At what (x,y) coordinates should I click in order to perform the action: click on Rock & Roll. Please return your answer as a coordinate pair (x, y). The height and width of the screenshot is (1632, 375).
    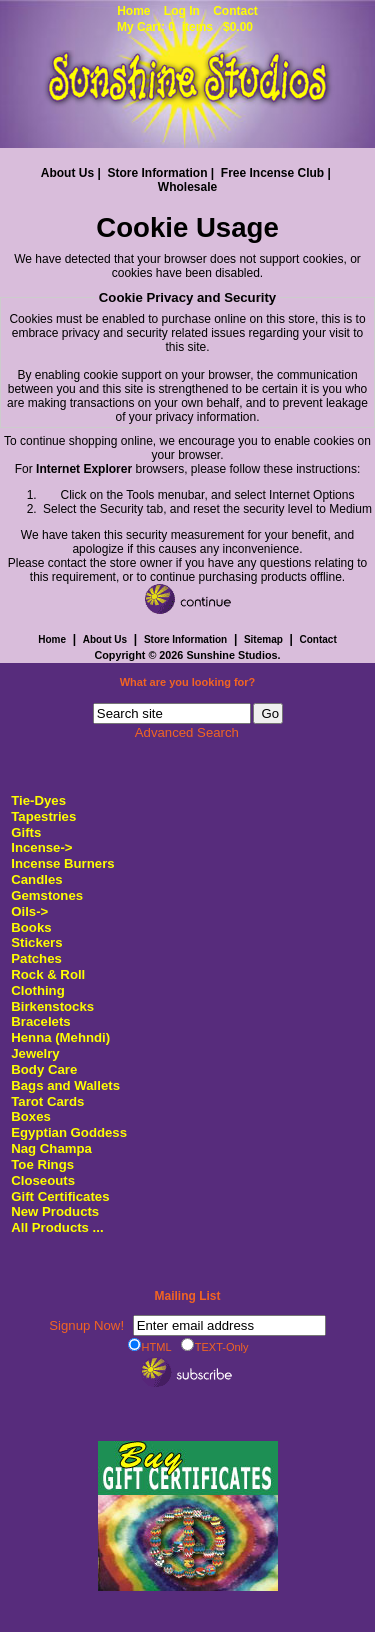
    Looking at the image, I should click on (48, 974).